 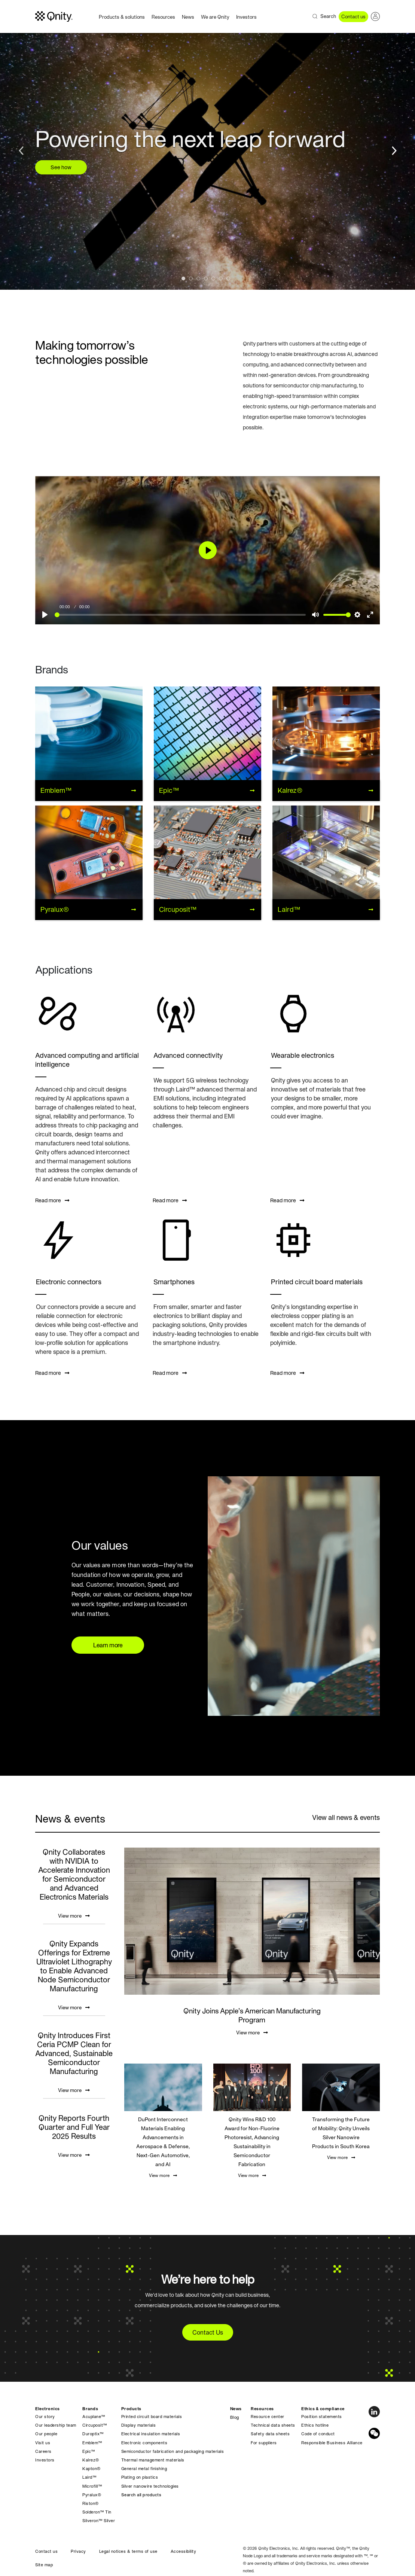 I want to click on Position statements, so click(x=321, y=2416).